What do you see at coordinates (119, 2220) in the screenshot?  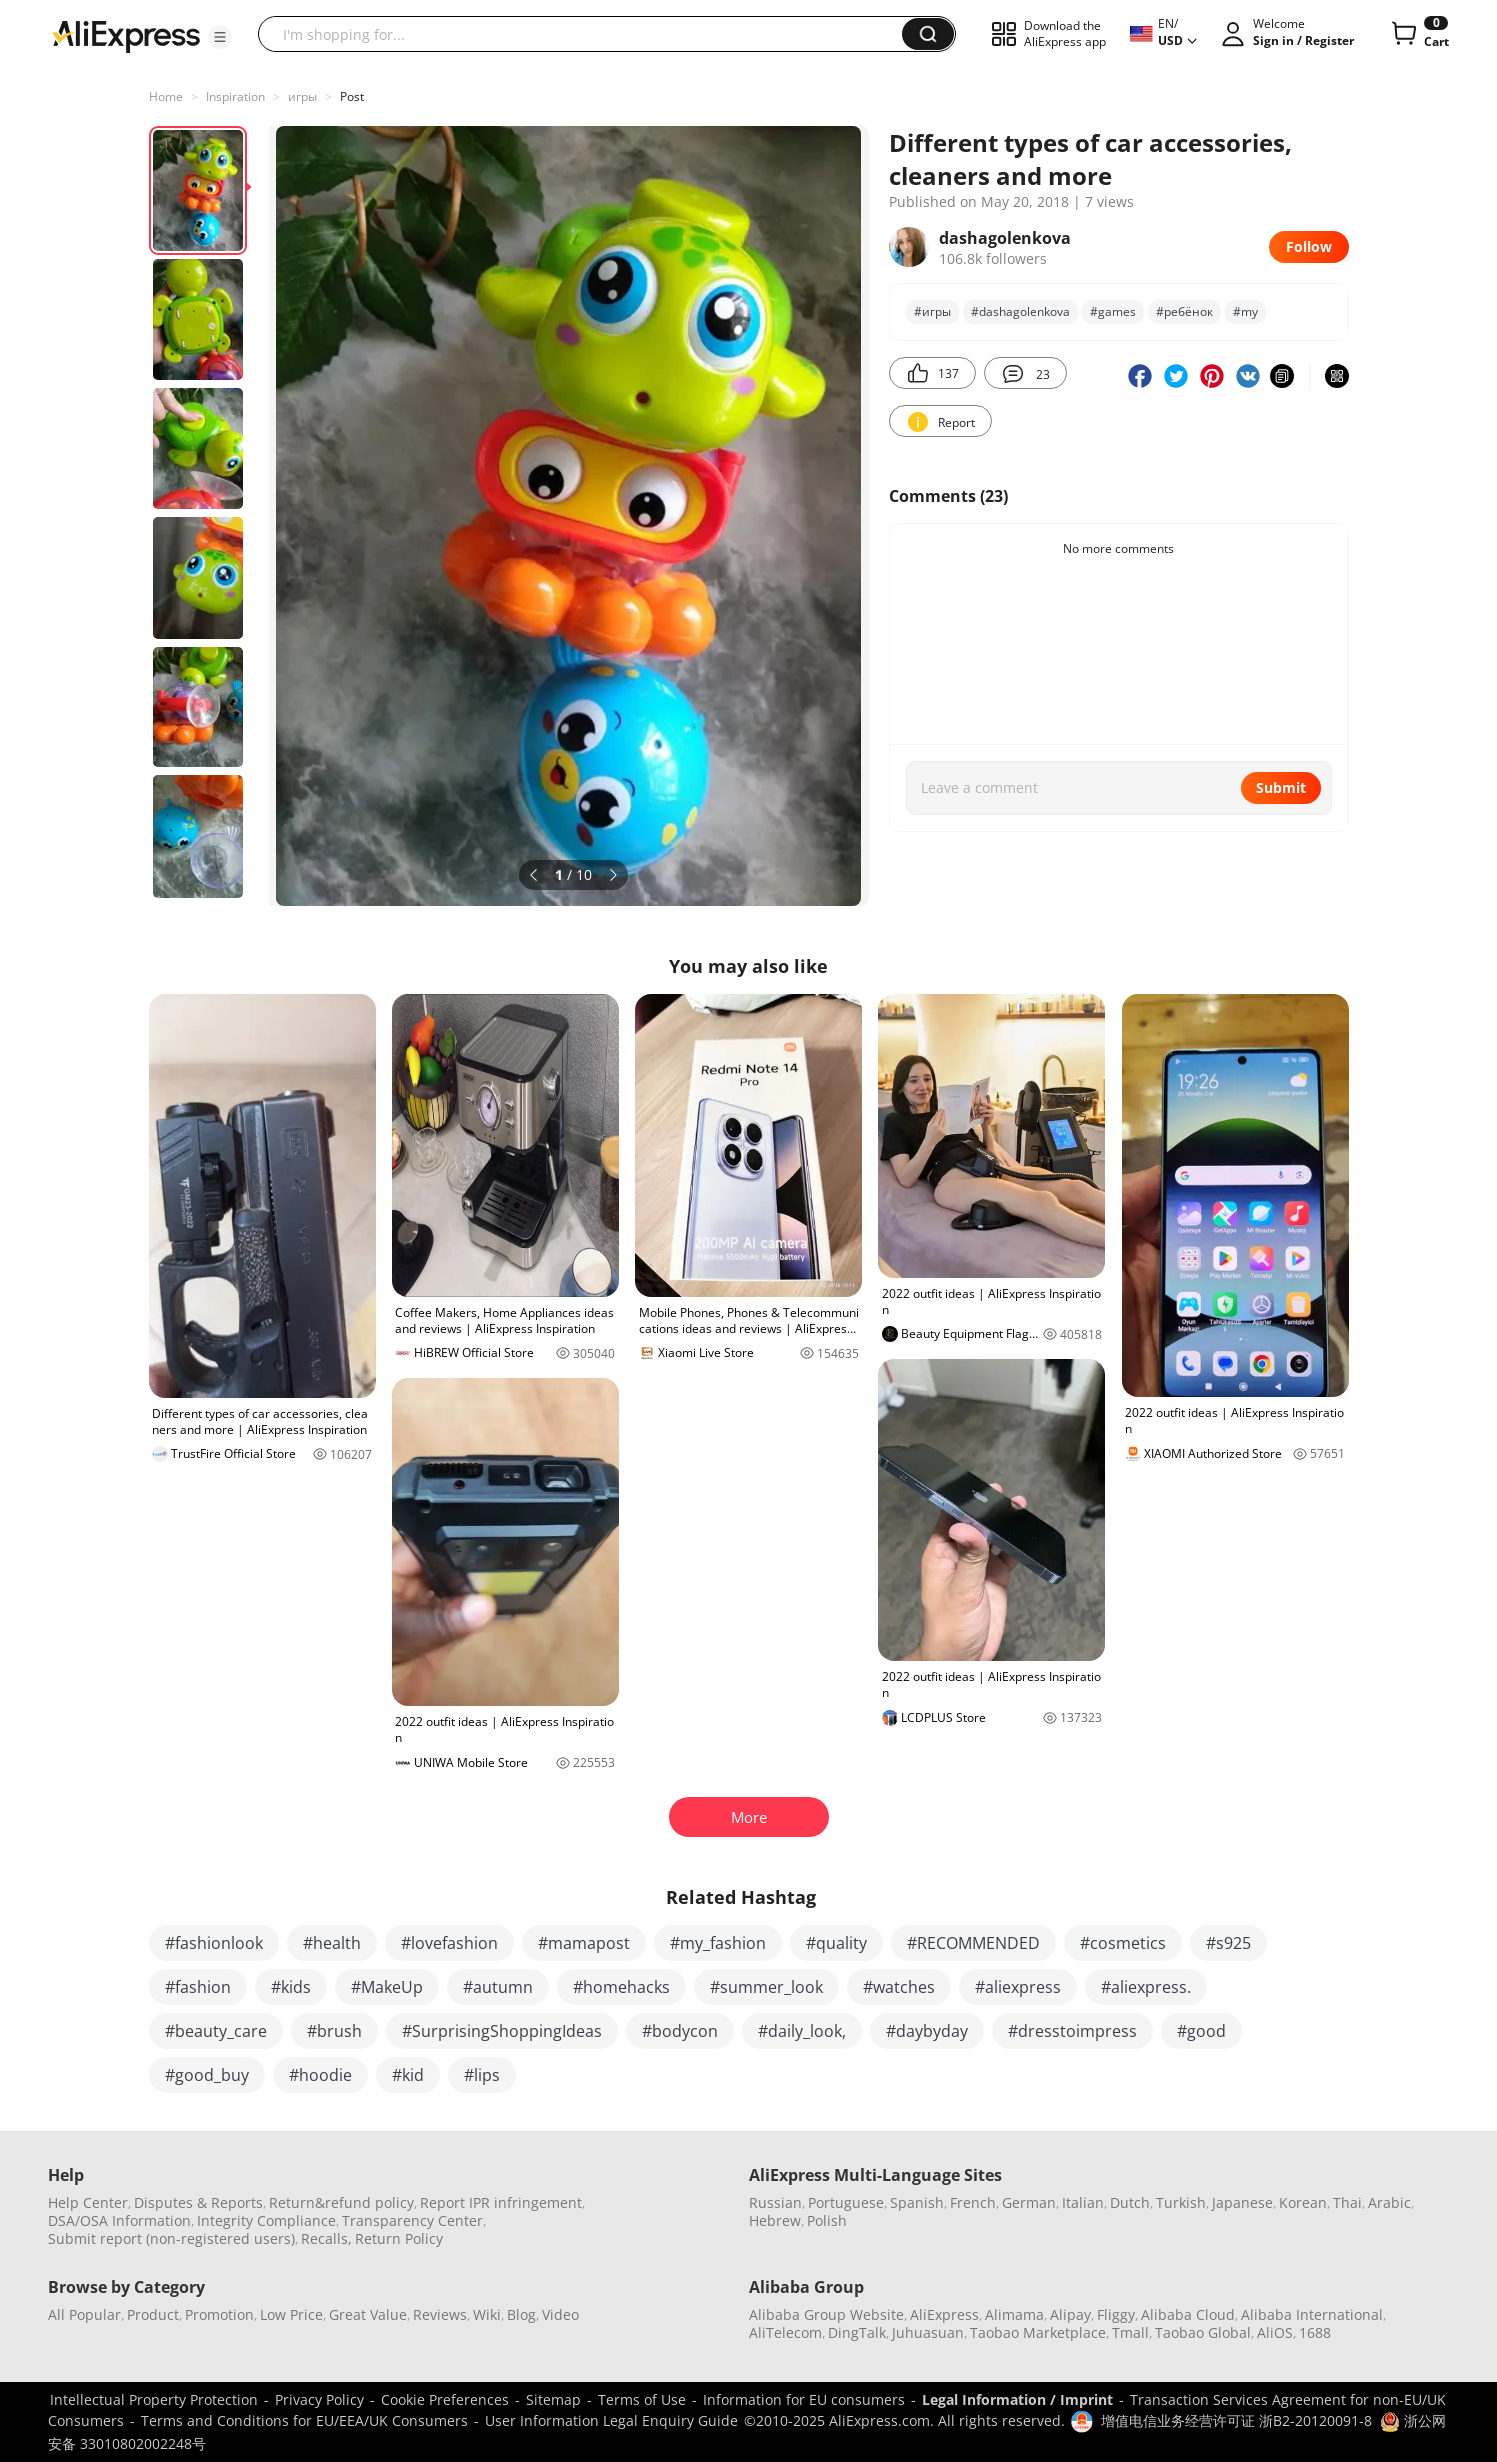 I see `DSA/OSA Information` at bounding box center [119, 2220].